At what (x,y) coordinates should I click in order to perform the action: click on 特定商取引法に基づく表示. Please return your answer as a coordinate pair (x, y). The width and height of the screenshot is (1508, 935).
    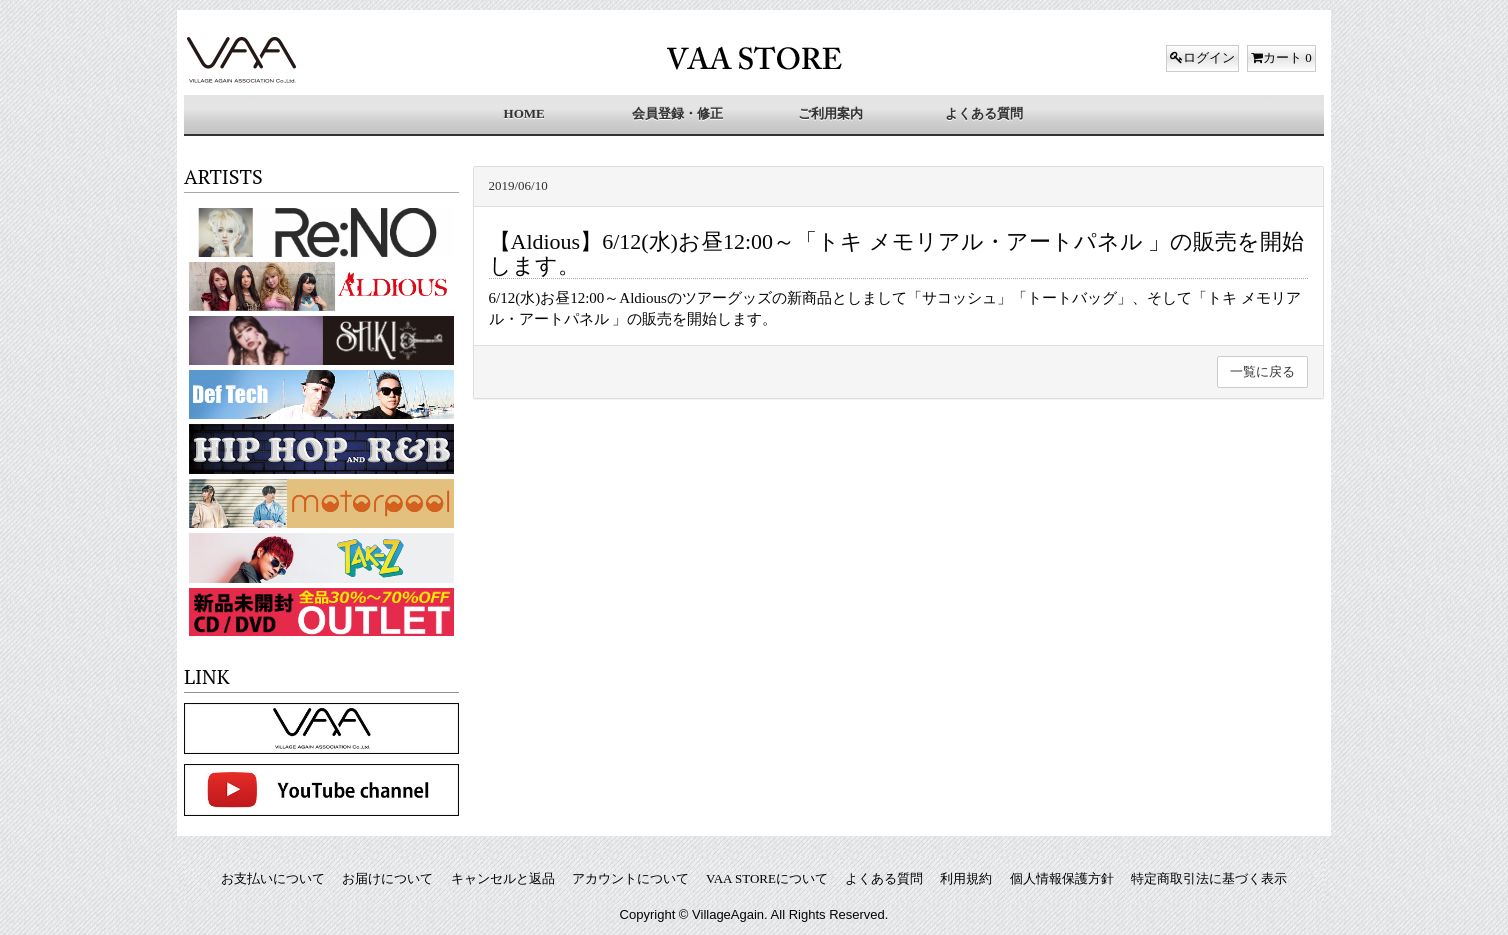
    Looking at the image, I should click on (1209, 878).